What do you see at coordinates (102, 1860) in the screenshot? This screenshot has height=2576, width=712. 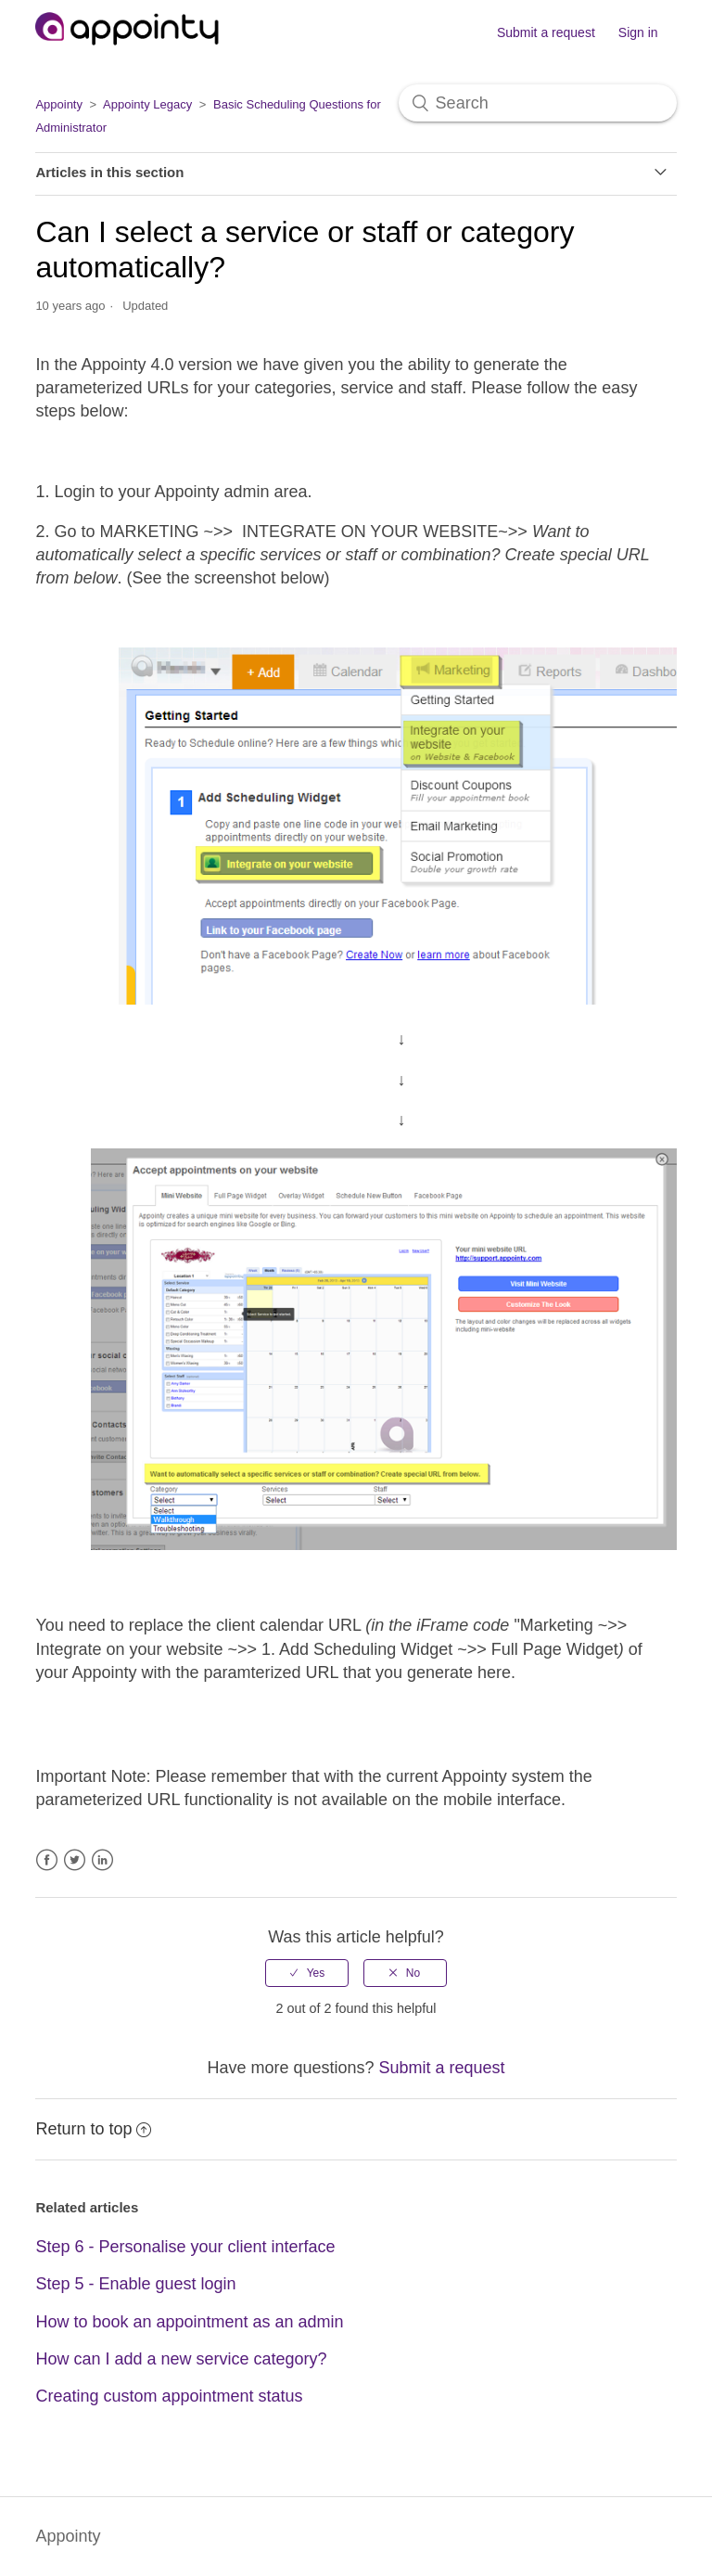 I see `LinkedIn` at bounding box center [102, 1860].